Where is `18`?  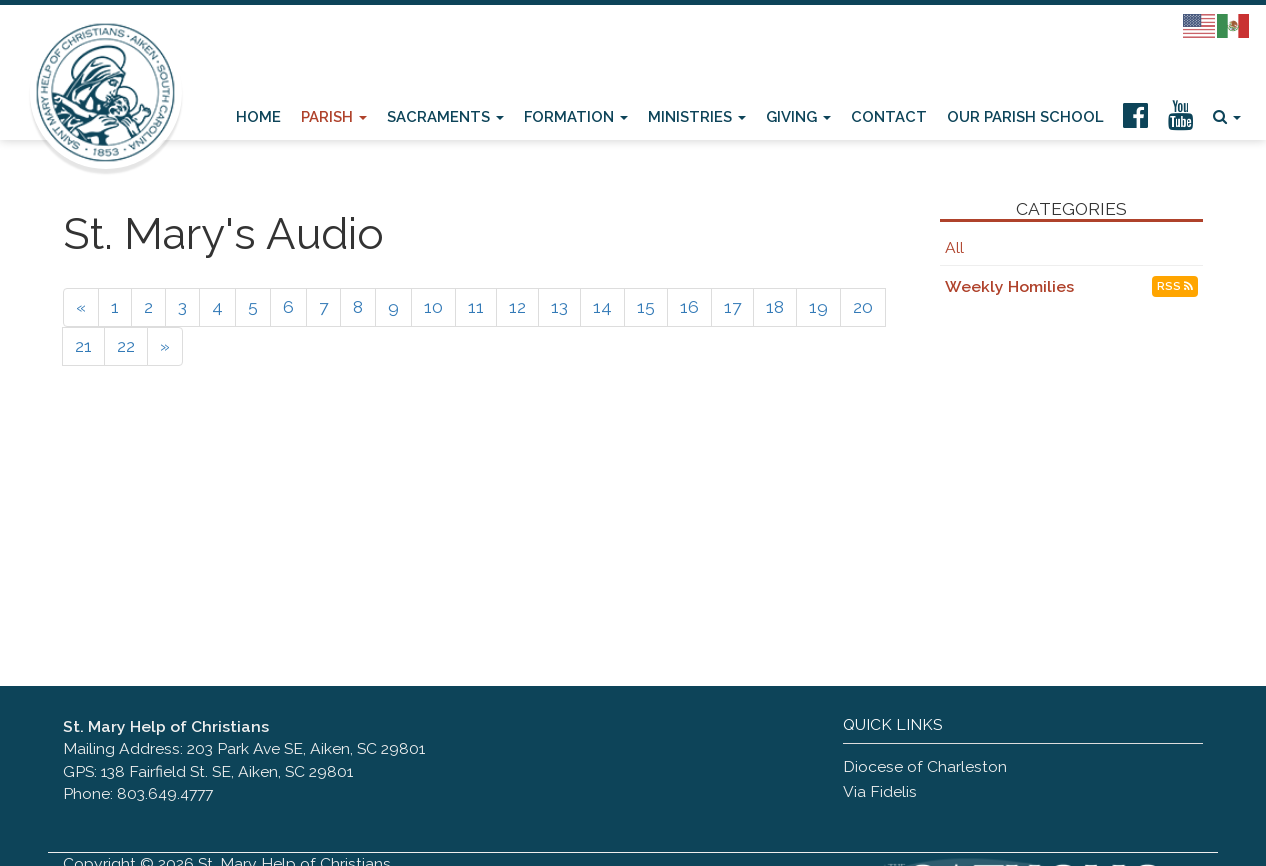 18 is located at coordinates (775, 307).